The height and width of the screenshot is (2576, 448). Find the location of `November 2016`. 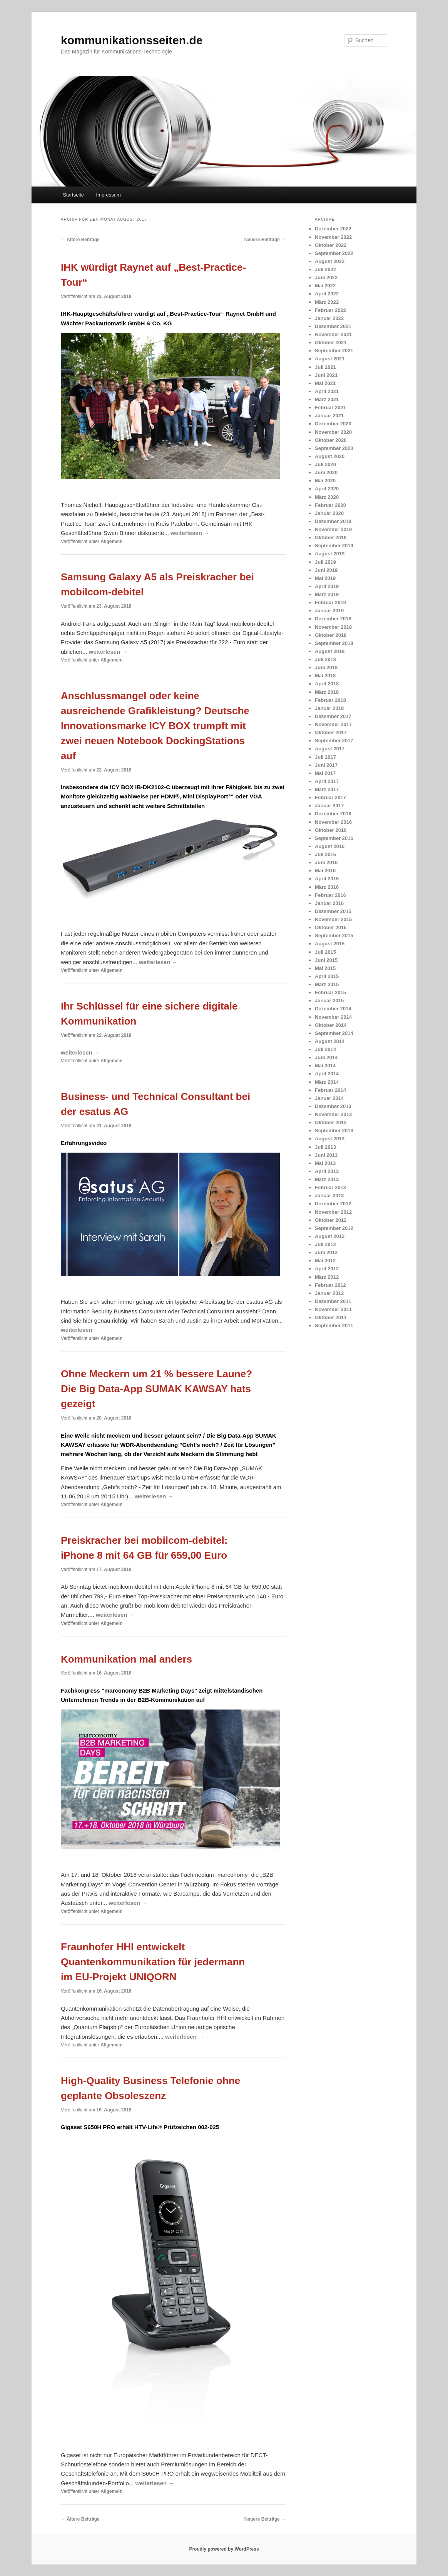

November 2016 is located at coordinates (333, 822).